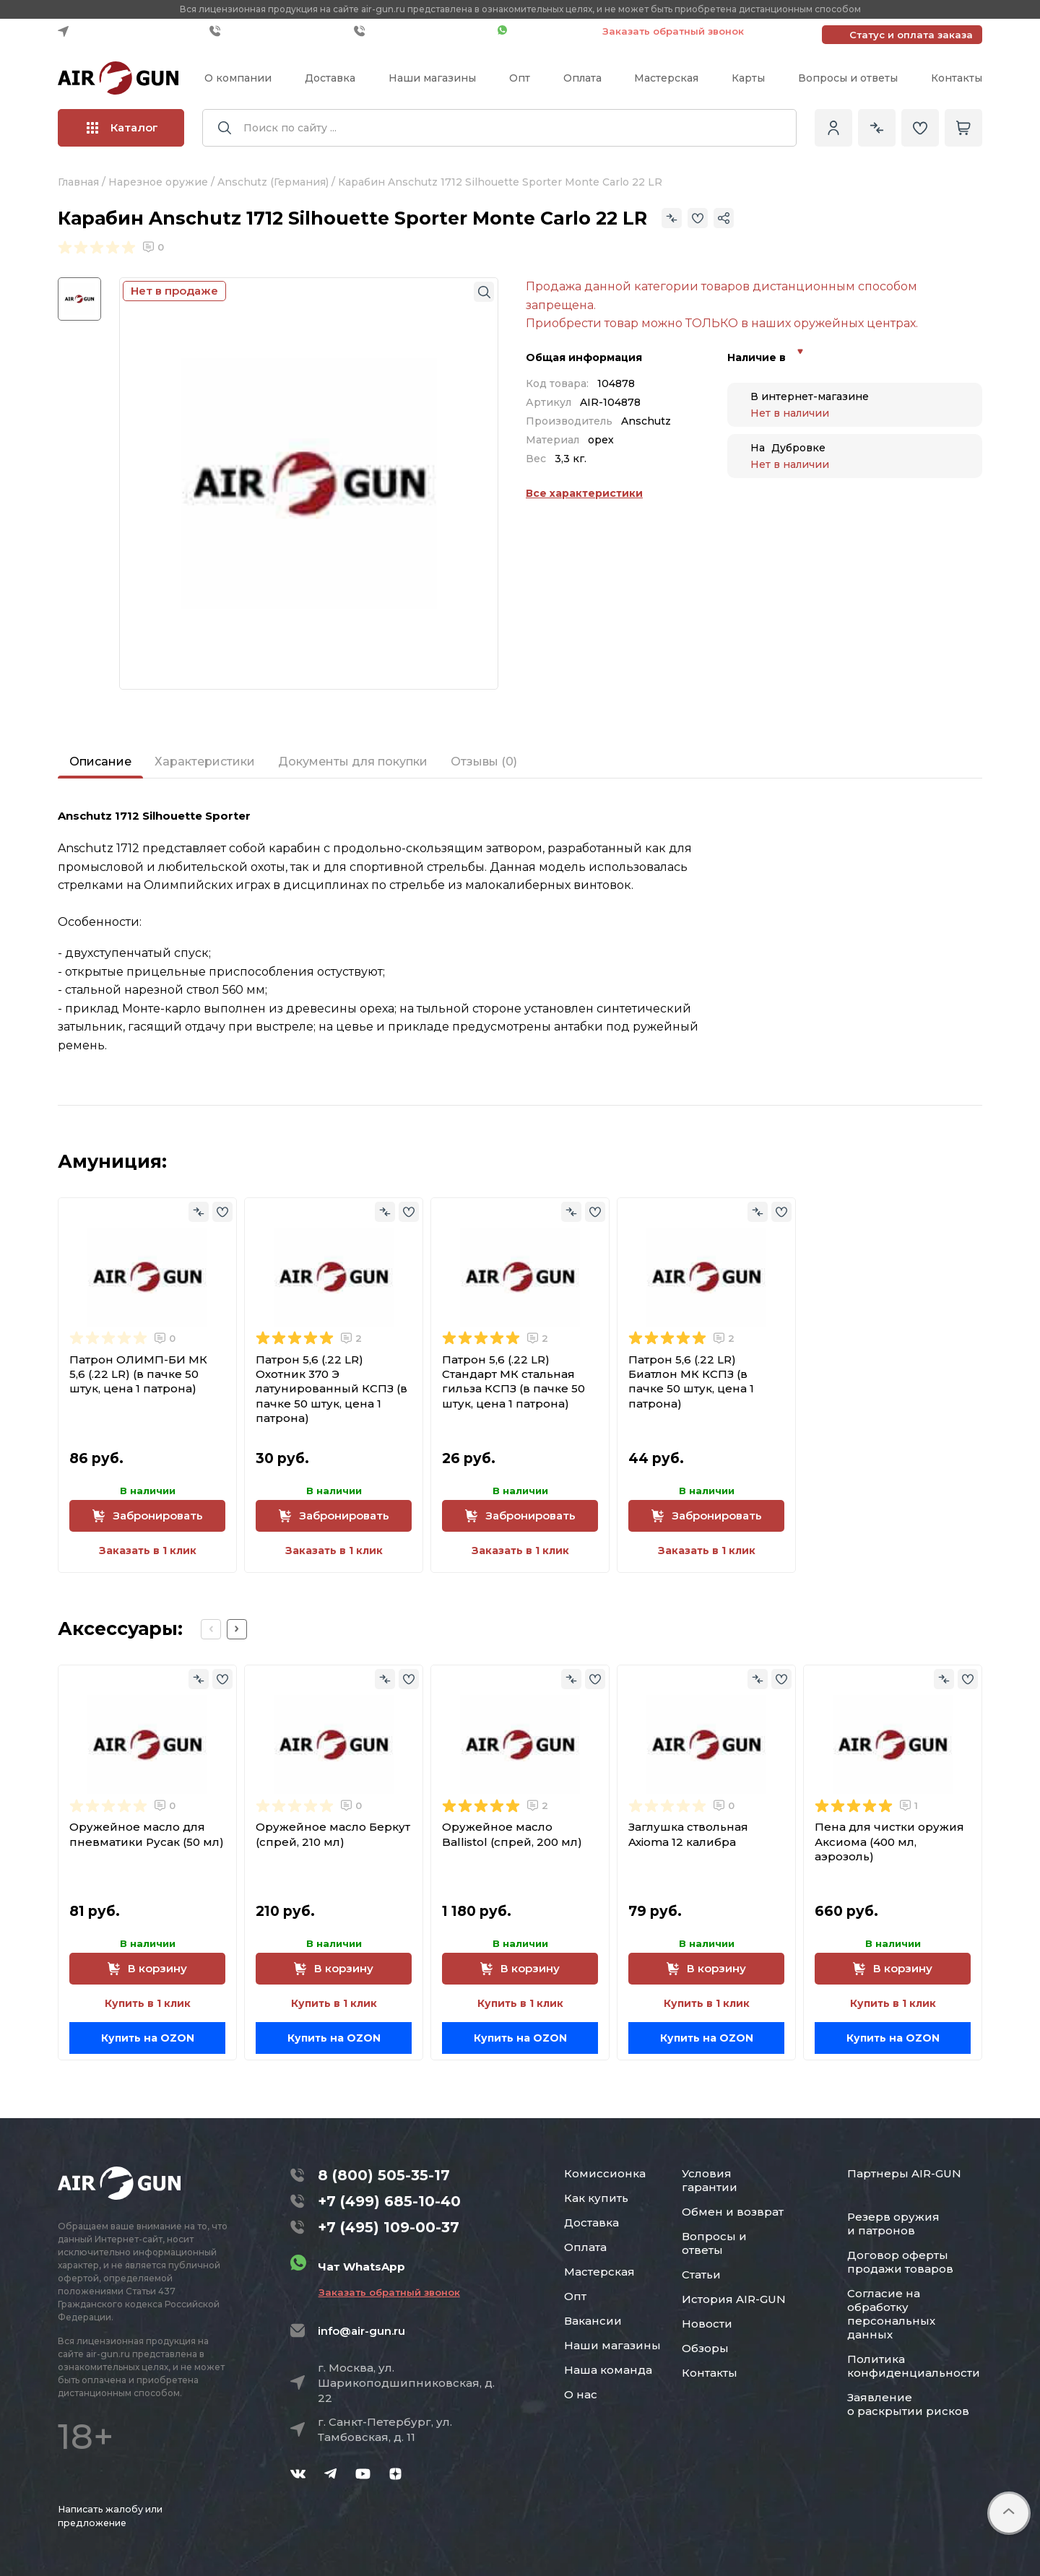 The width and height of the screenshot is (1040, 2576). What do you see at coordinates (734, 2299) in the screenshot?
I see `История AIR-GUN` at bounding box center [734, 2299].